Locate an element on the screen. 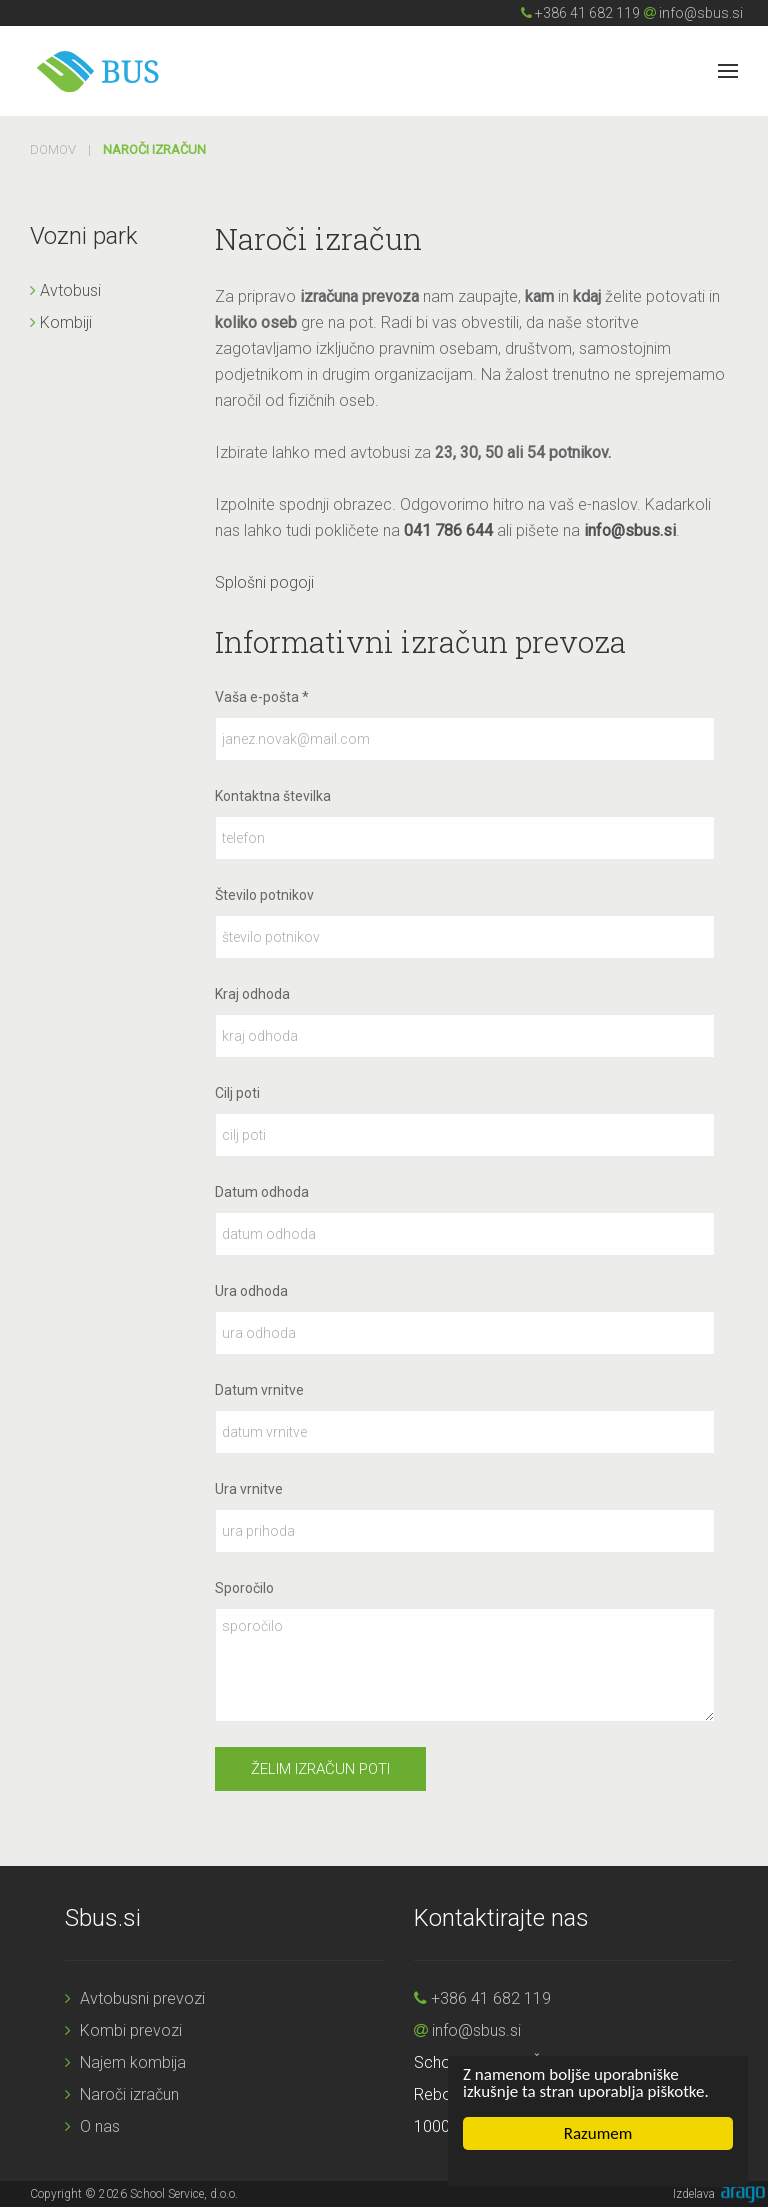 The image size is (768, 2207). Število potnikov is located at coordinates (264, 895).